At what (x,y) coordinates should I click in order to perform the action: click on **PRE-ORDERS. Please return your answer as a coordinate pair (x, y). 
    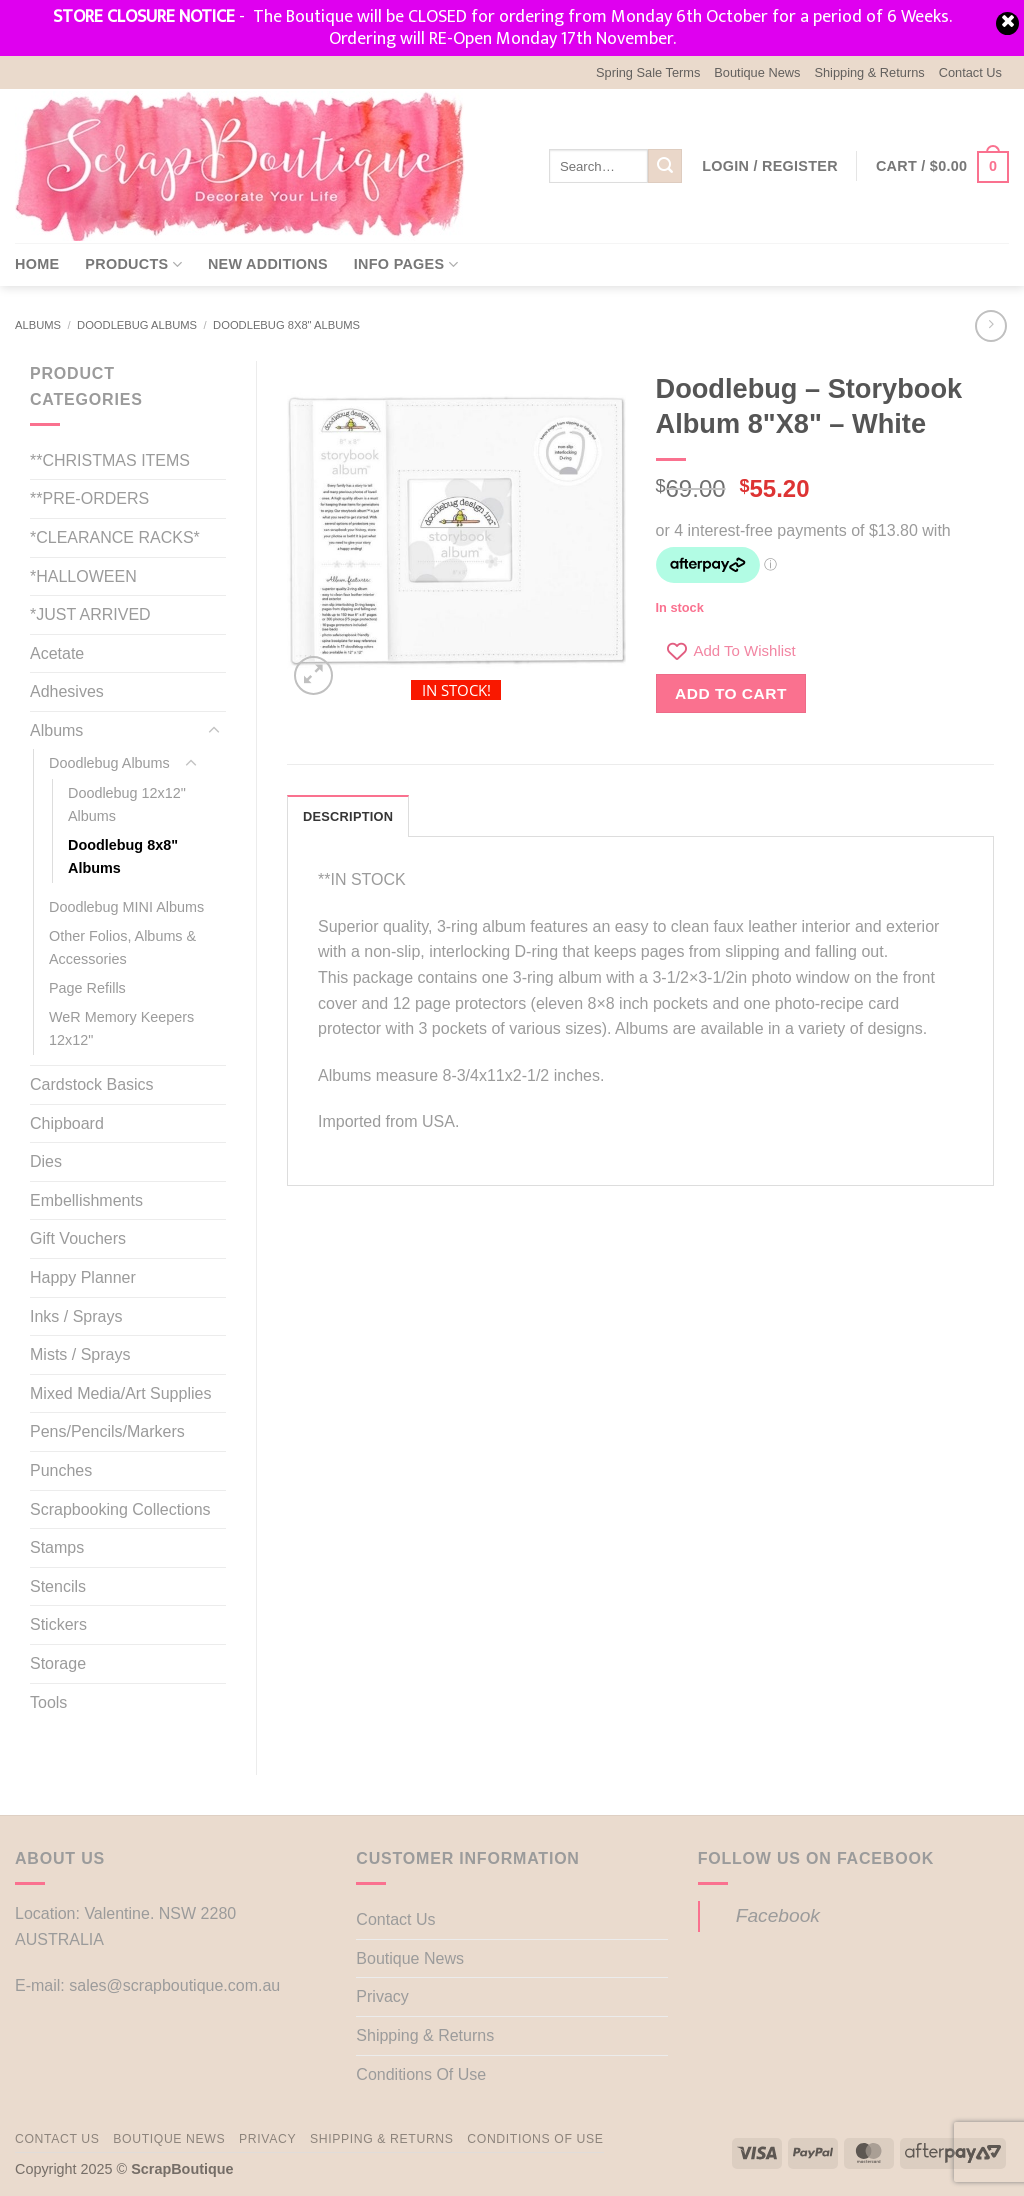
    Looking at the image, I should click on (89, 498).